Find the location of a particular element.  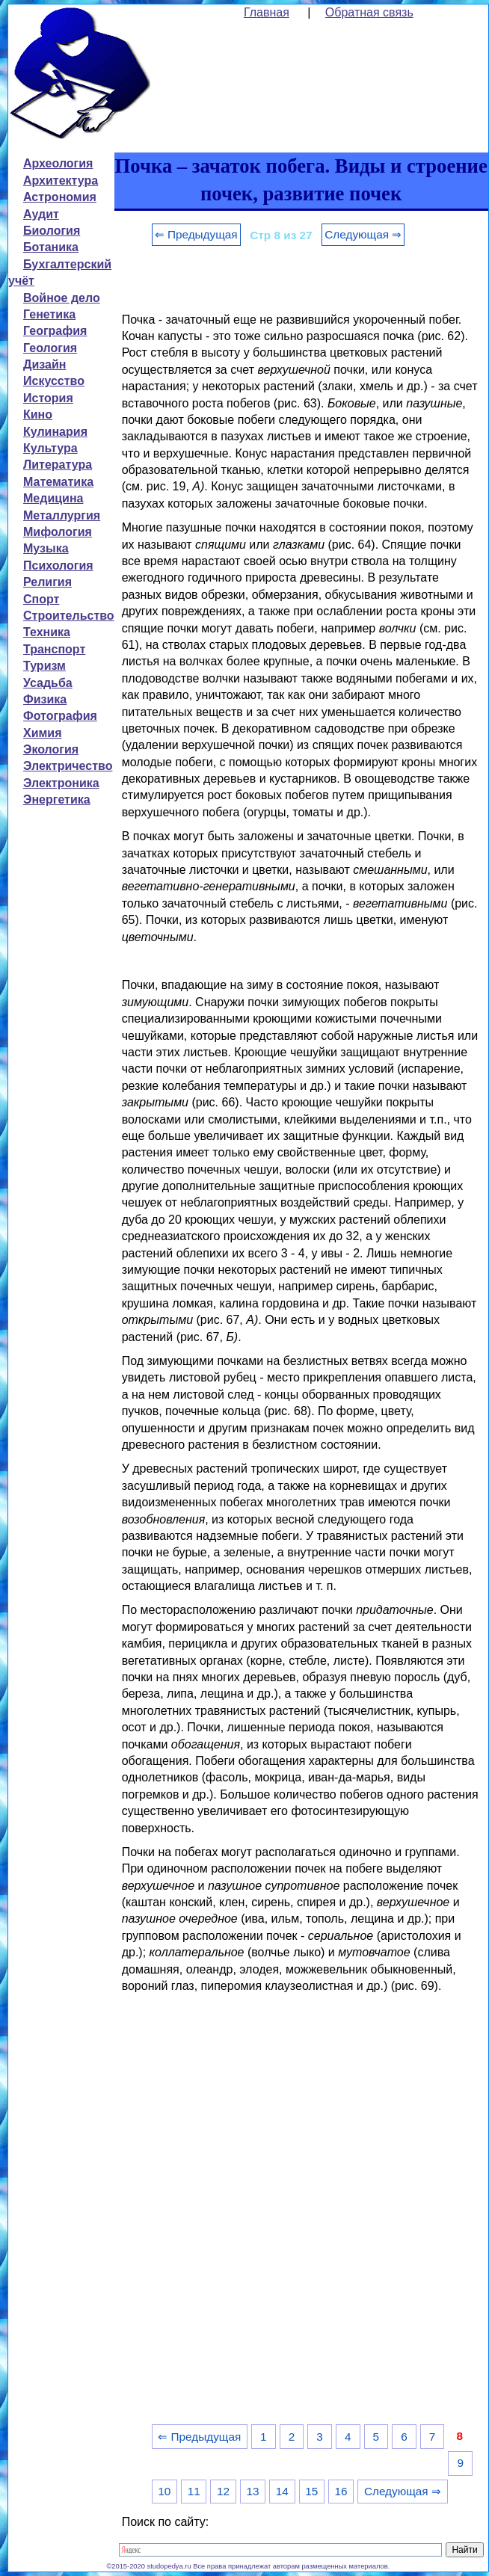

Археология is located at coordinates (58, 163).